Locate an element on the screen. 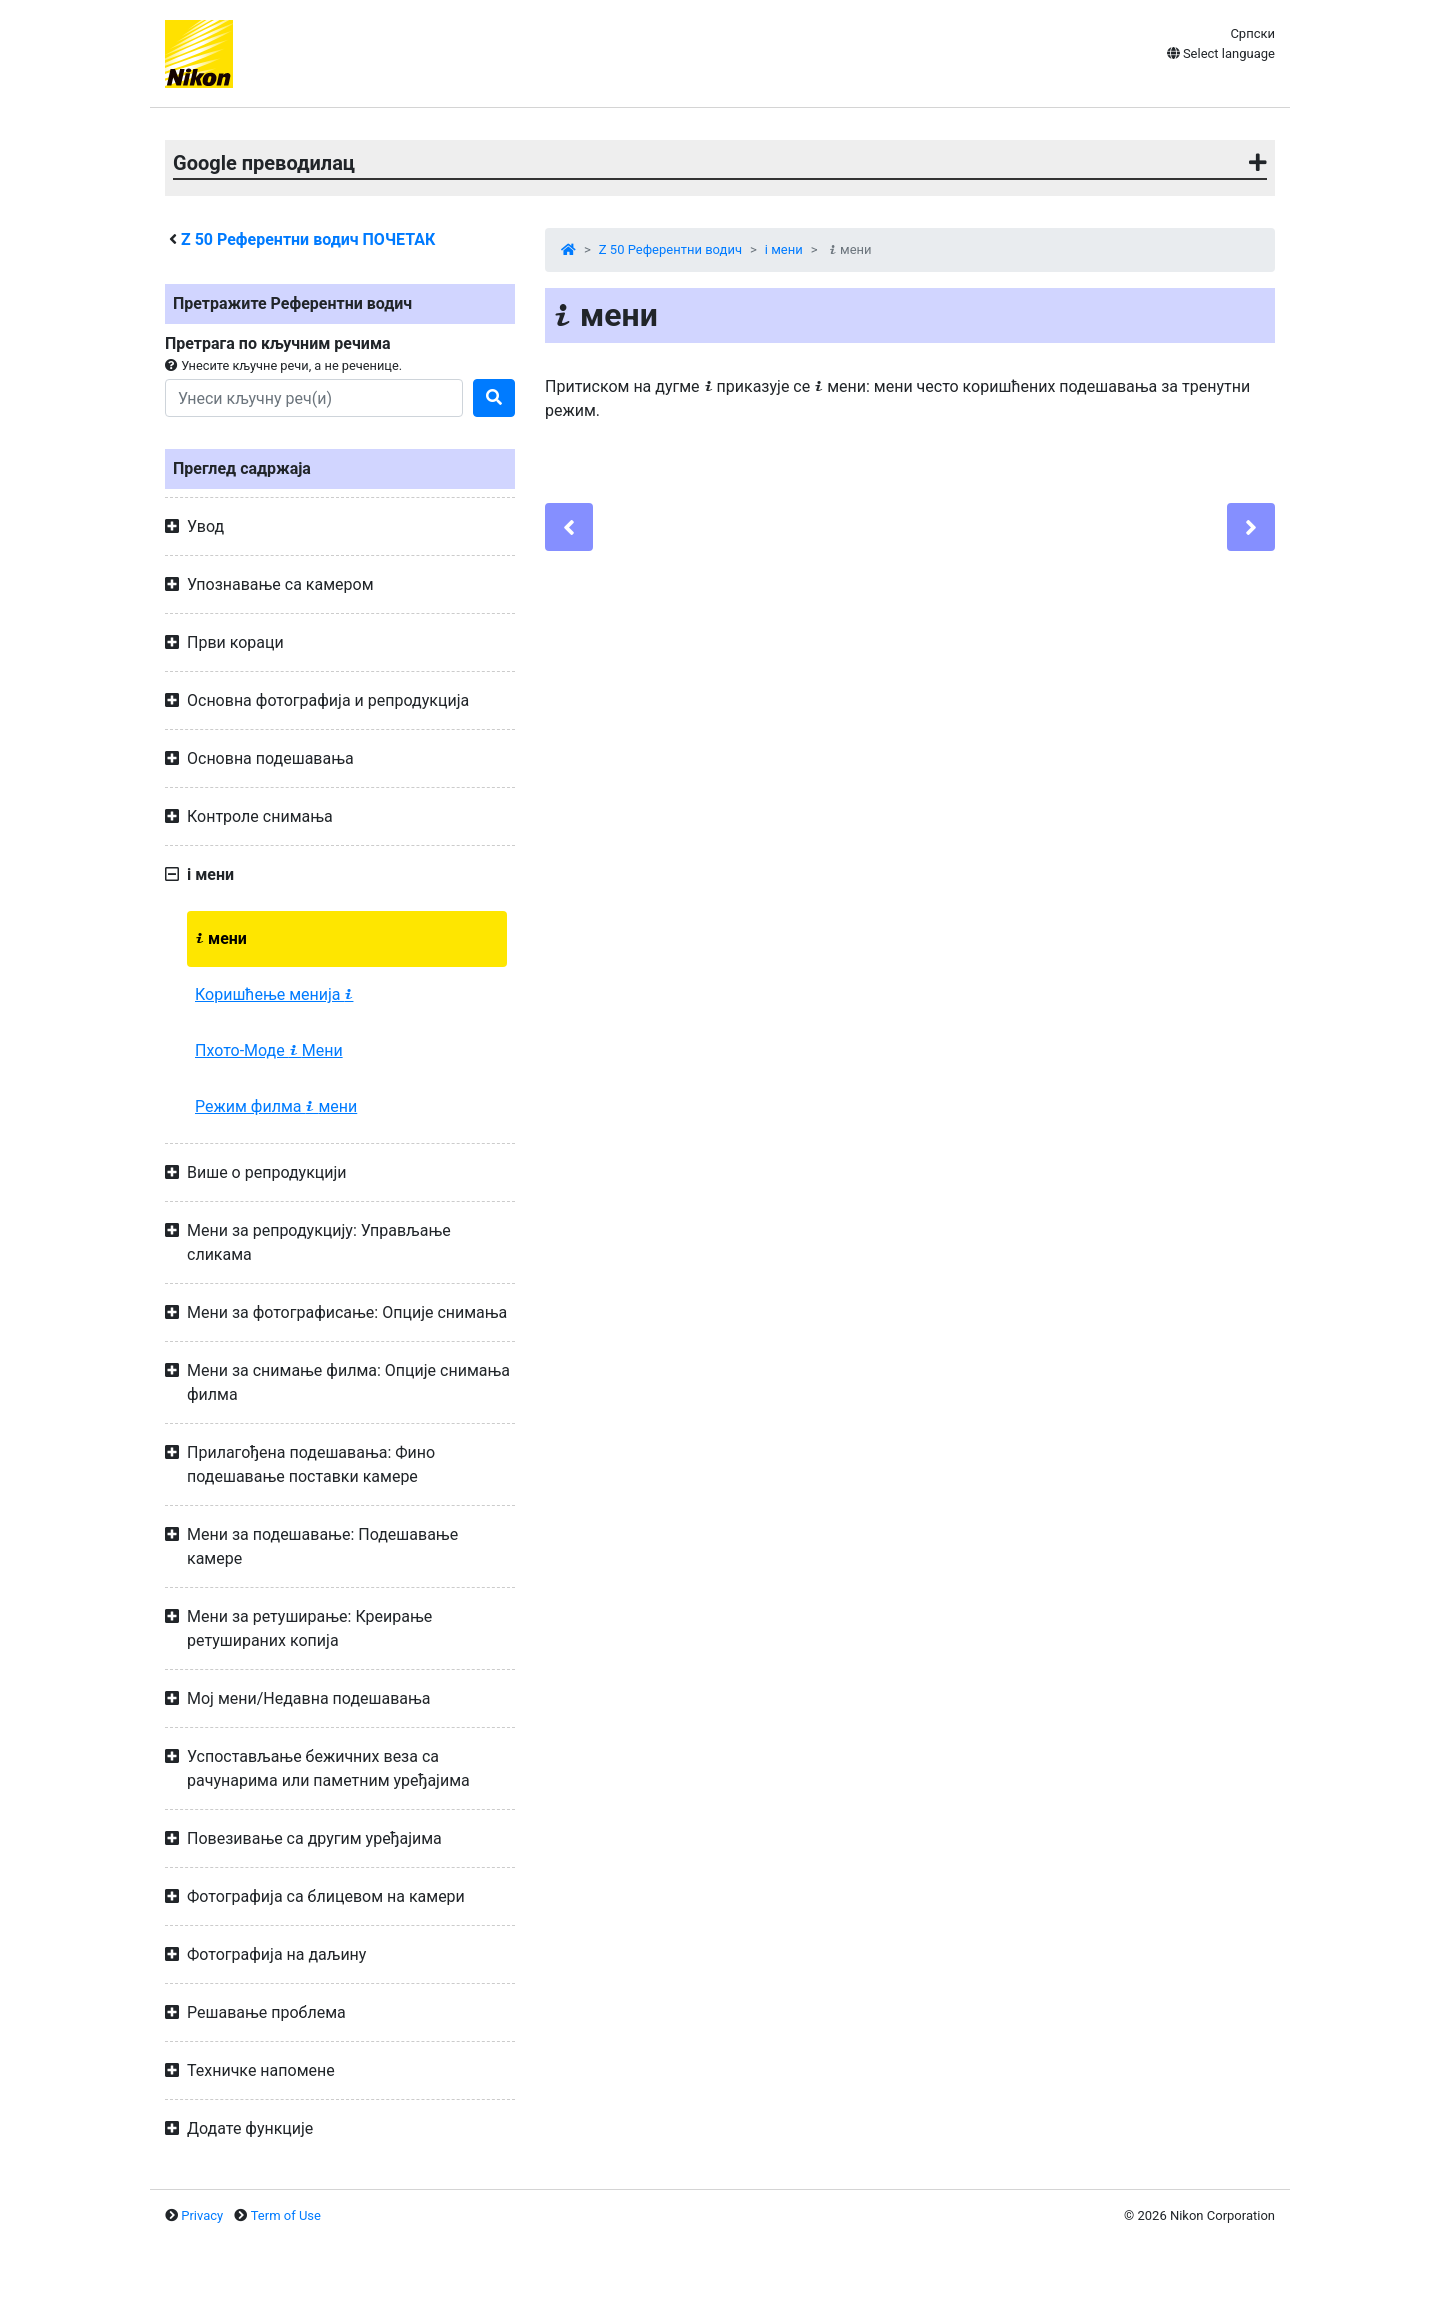 The width and height of the screenshot is (1440, 2309). Z 50 Референтни водич is located at coordinates (670, 249).